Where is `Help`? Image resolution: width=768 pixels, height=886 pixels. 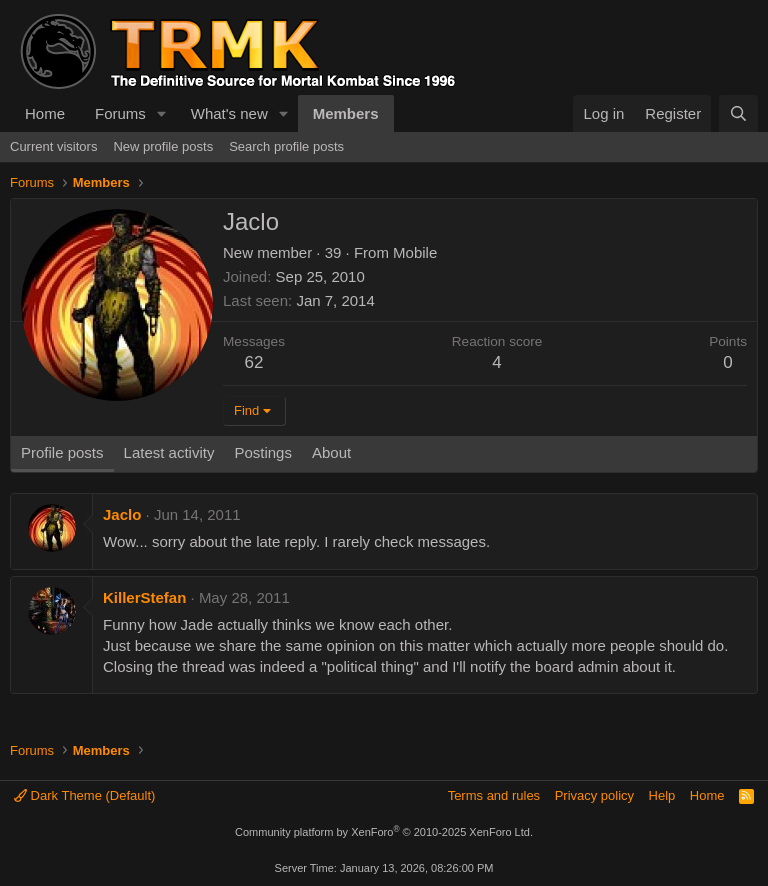
Help is located at coordinates (662, 795).